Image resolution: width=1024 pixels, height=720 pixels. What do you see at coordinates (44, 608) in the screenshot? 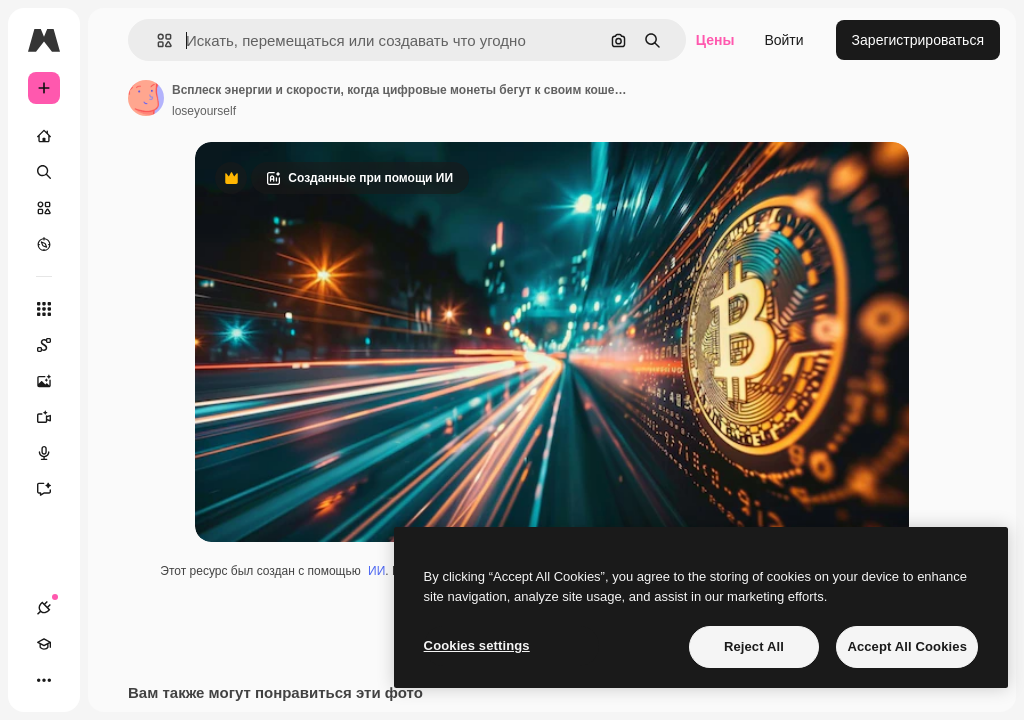
I see `[Соединения]` at bounding box center [44, 608].